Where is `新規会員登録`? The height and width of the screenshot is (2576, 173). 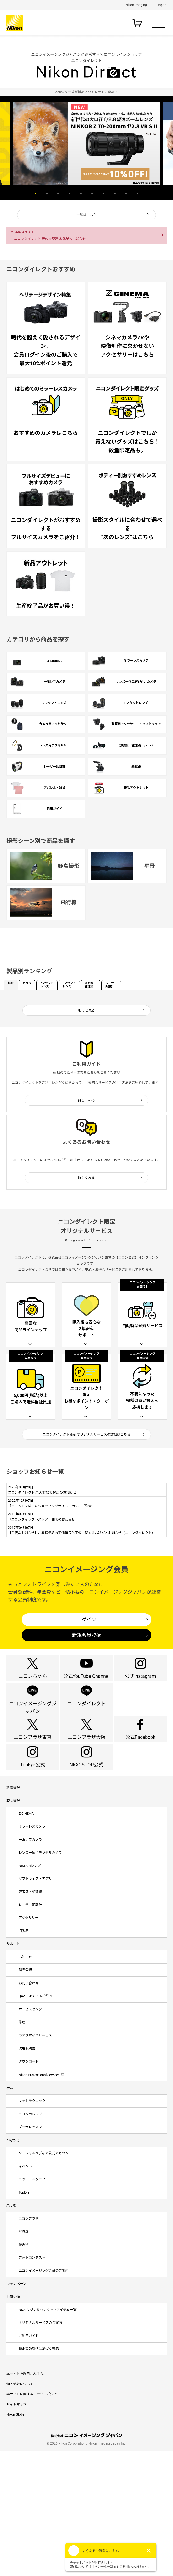 新規会員登録 is located at coordinates (86, 1669).